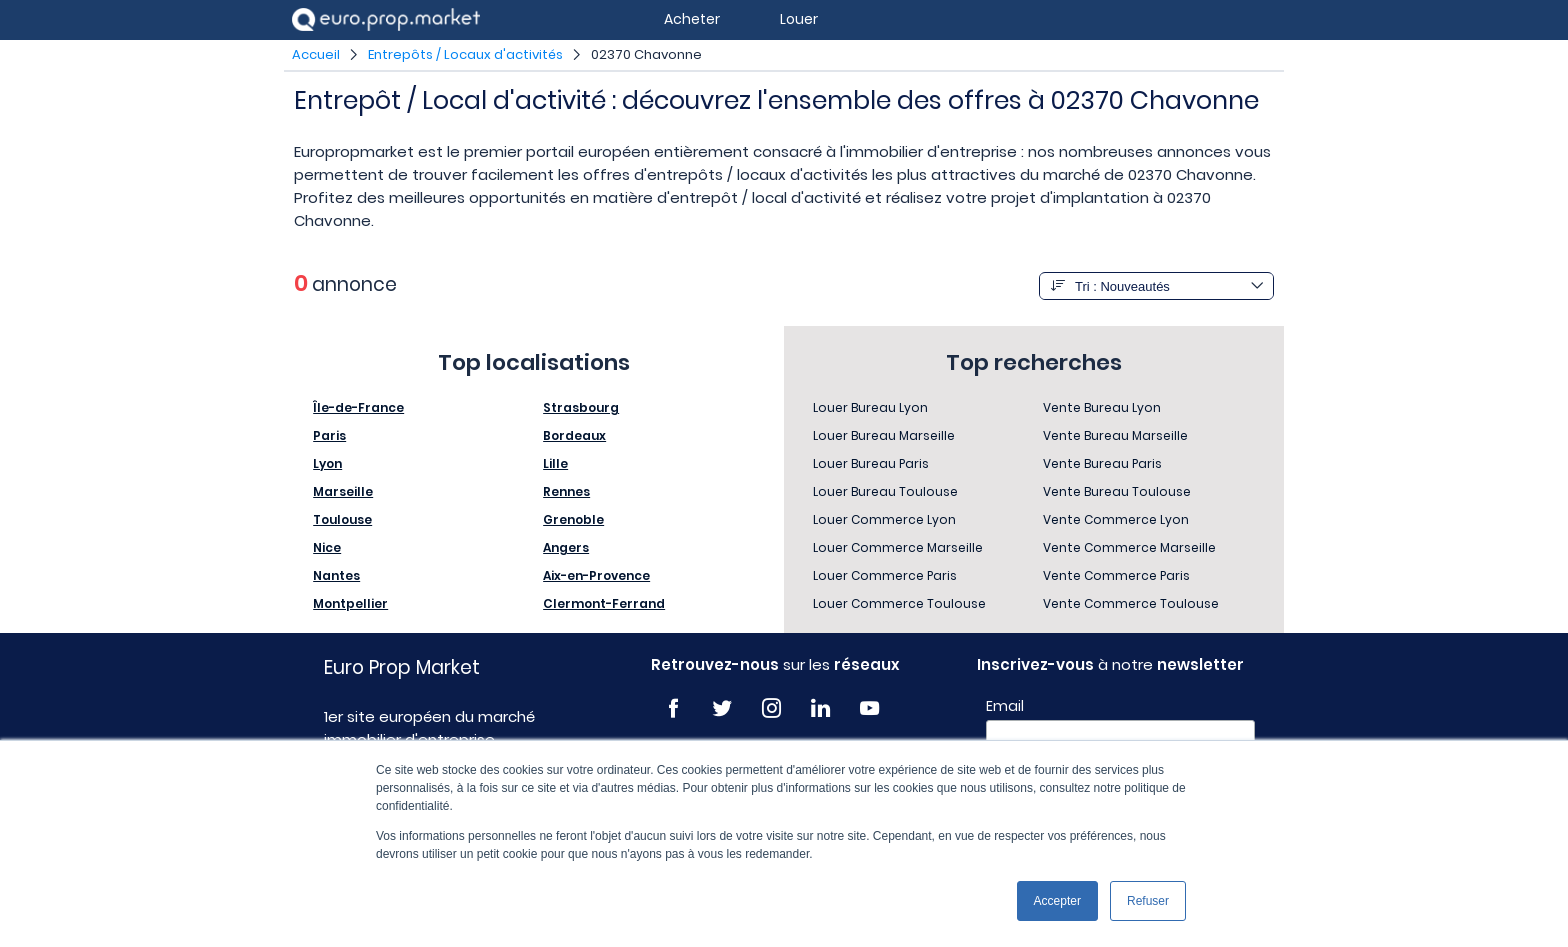 This screenshot has height=947, width=1568. What do you see at coordinates (566, 491) in the screenshot?
I see `Rennes` at bounding box center [566, 491].